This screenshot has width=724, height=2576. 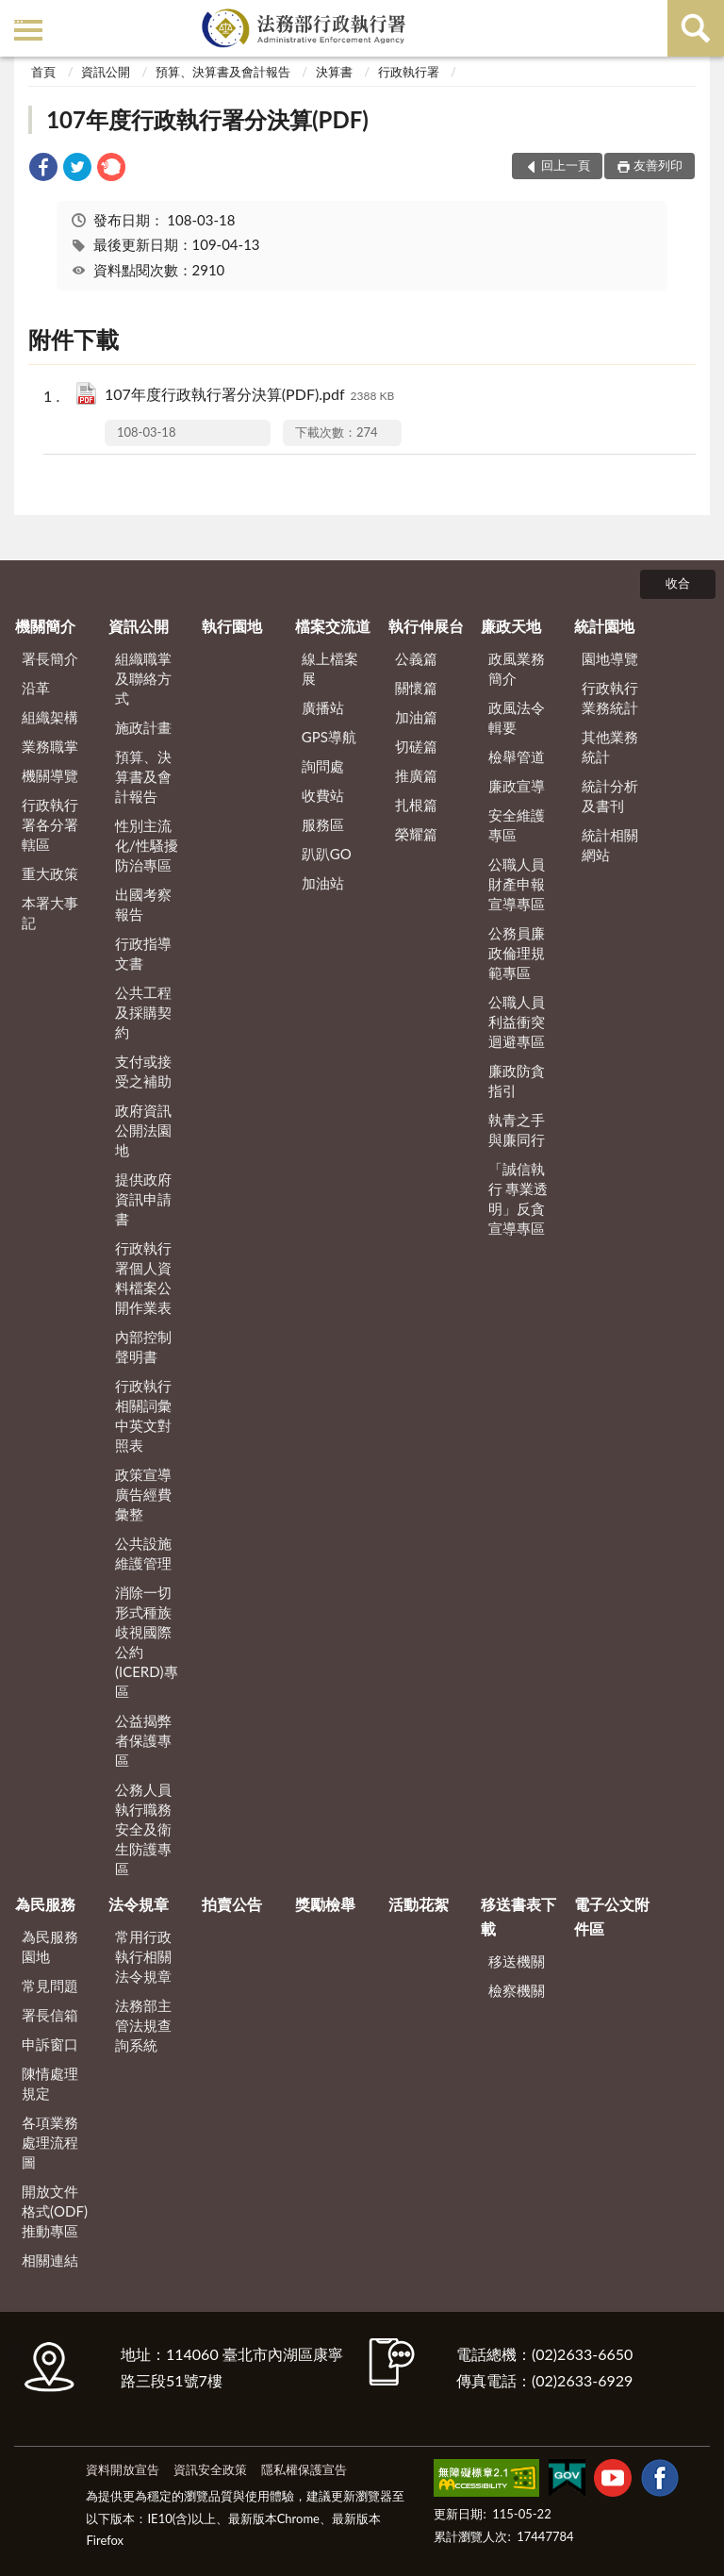 I want to click on GPS導航, so click(x=329, y=736).